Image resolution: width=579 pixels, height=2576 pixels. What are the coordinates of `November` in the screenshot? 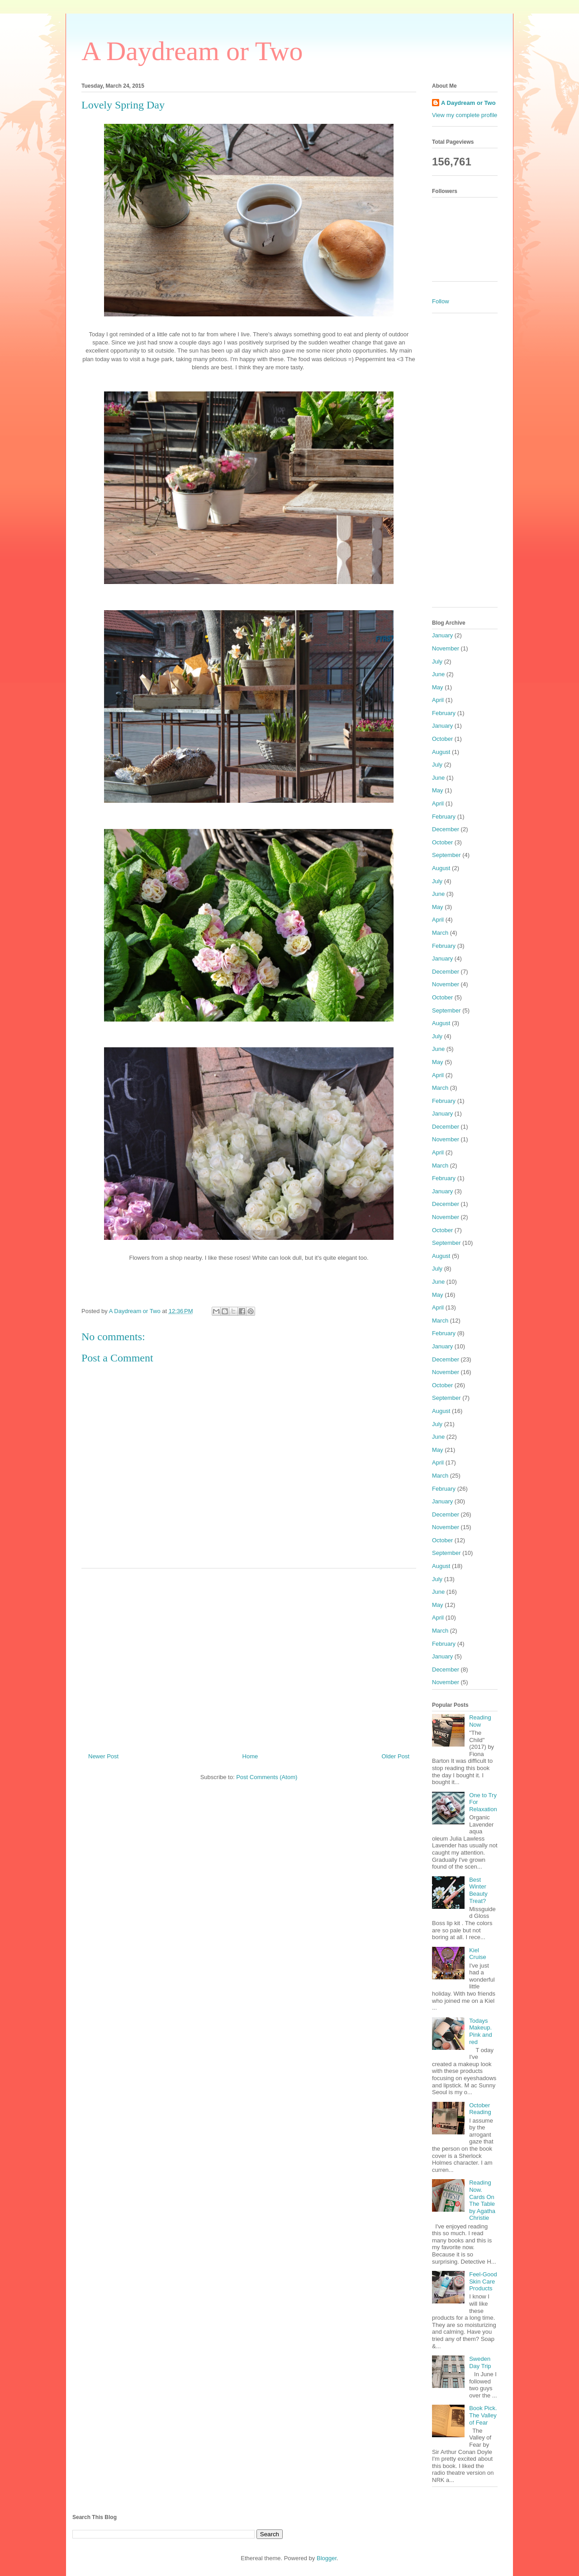 It's located at (445, 648).